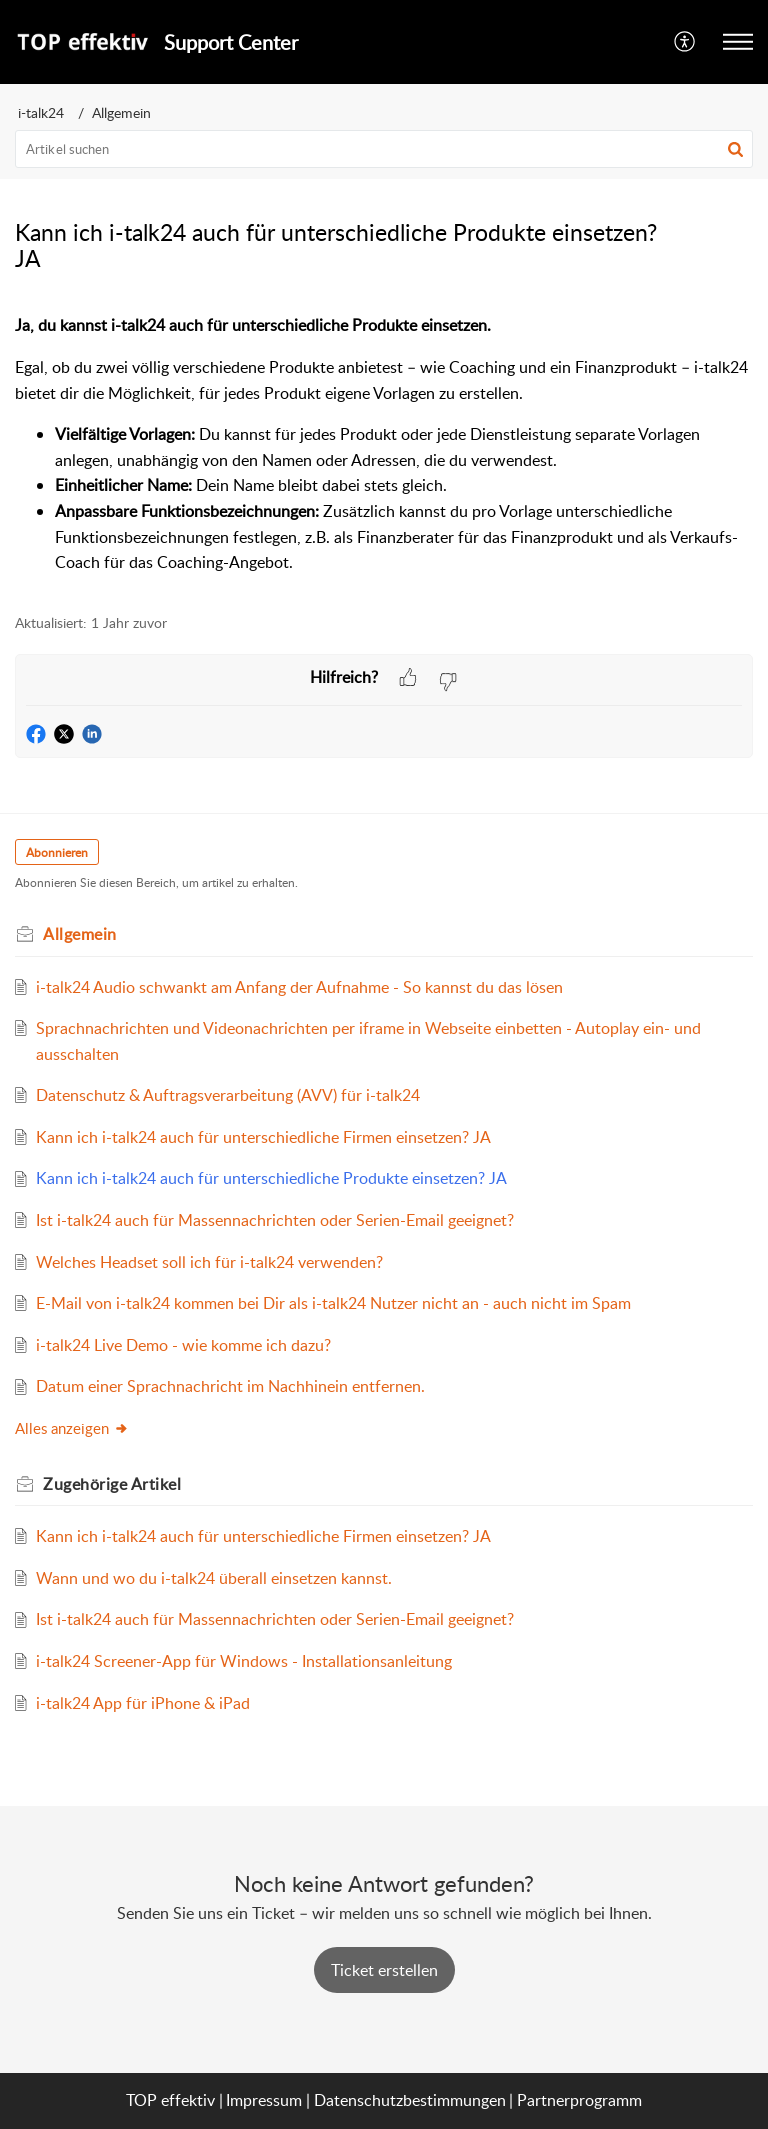 Image resolution: width=768 pixels, height=2129 pixels. I want to click on Impressum, so click(264, 2100).